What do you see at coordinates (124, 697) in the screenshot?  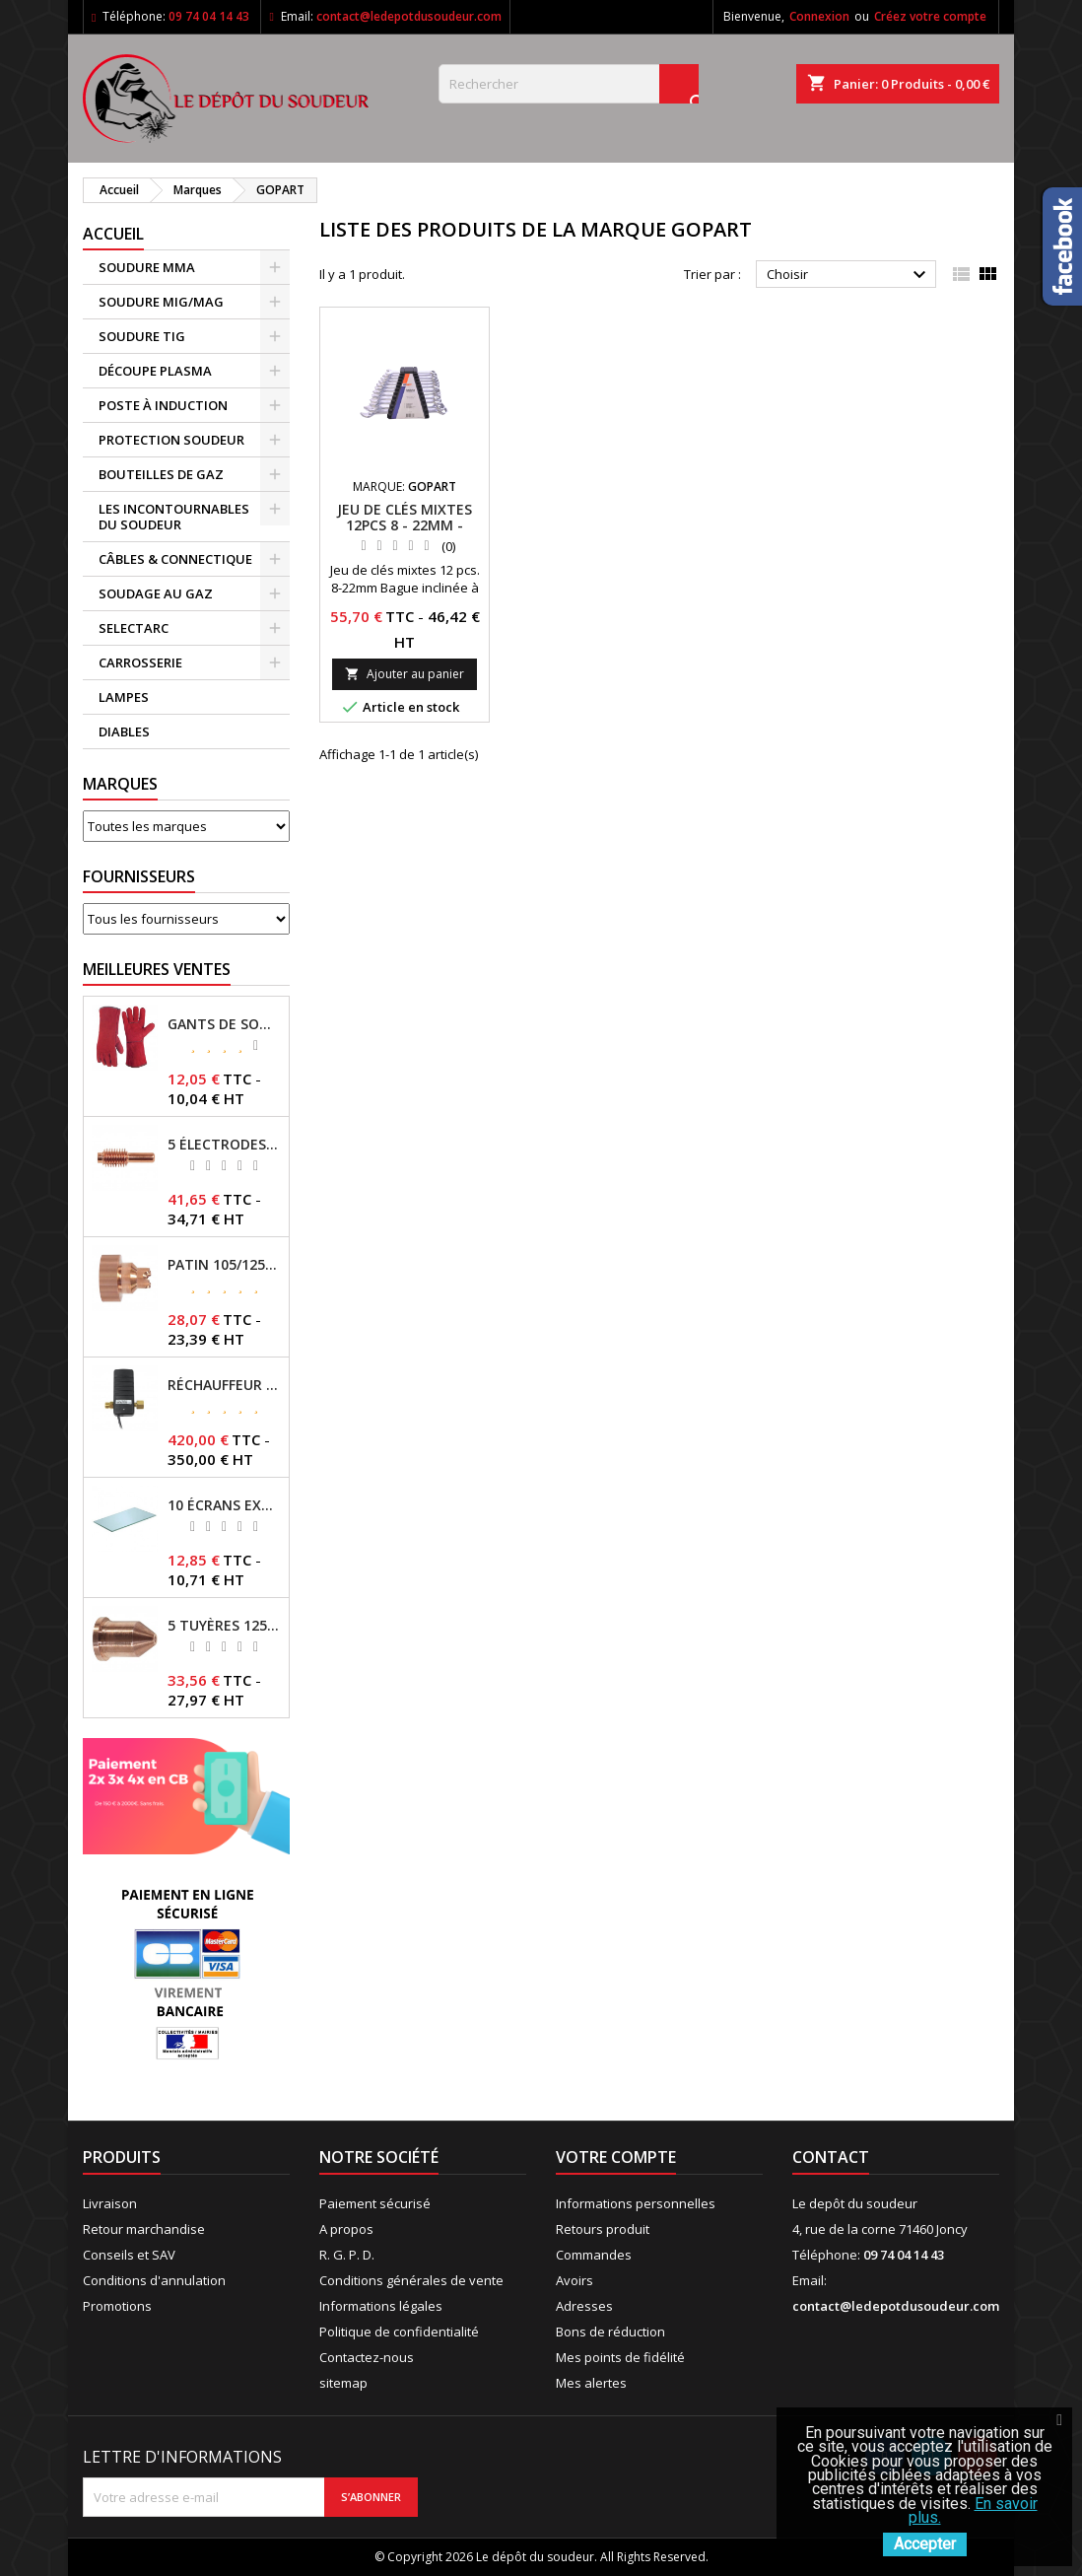 I see `LAMPES` at bounding box center [124, 697].